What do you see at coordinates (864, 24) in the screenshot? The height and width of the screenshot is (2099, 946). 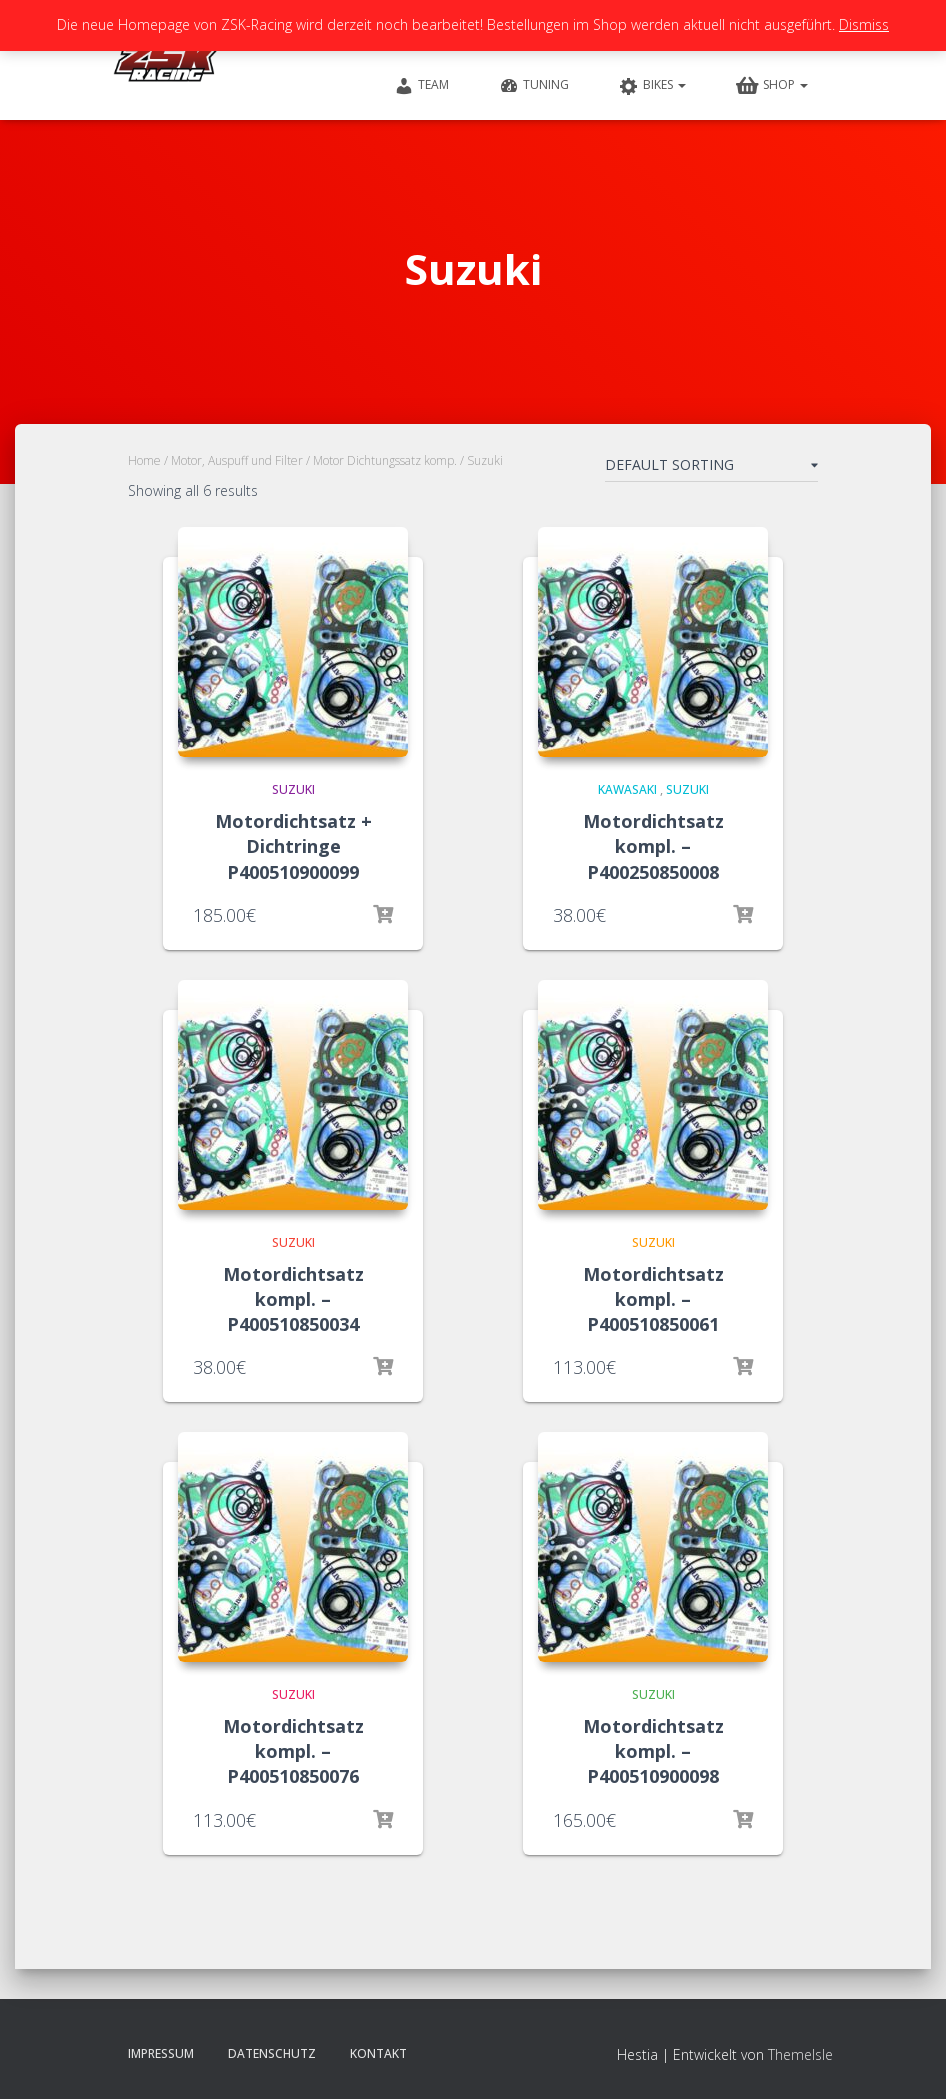 I see `Dismiss` at bounding box center [864, 24].